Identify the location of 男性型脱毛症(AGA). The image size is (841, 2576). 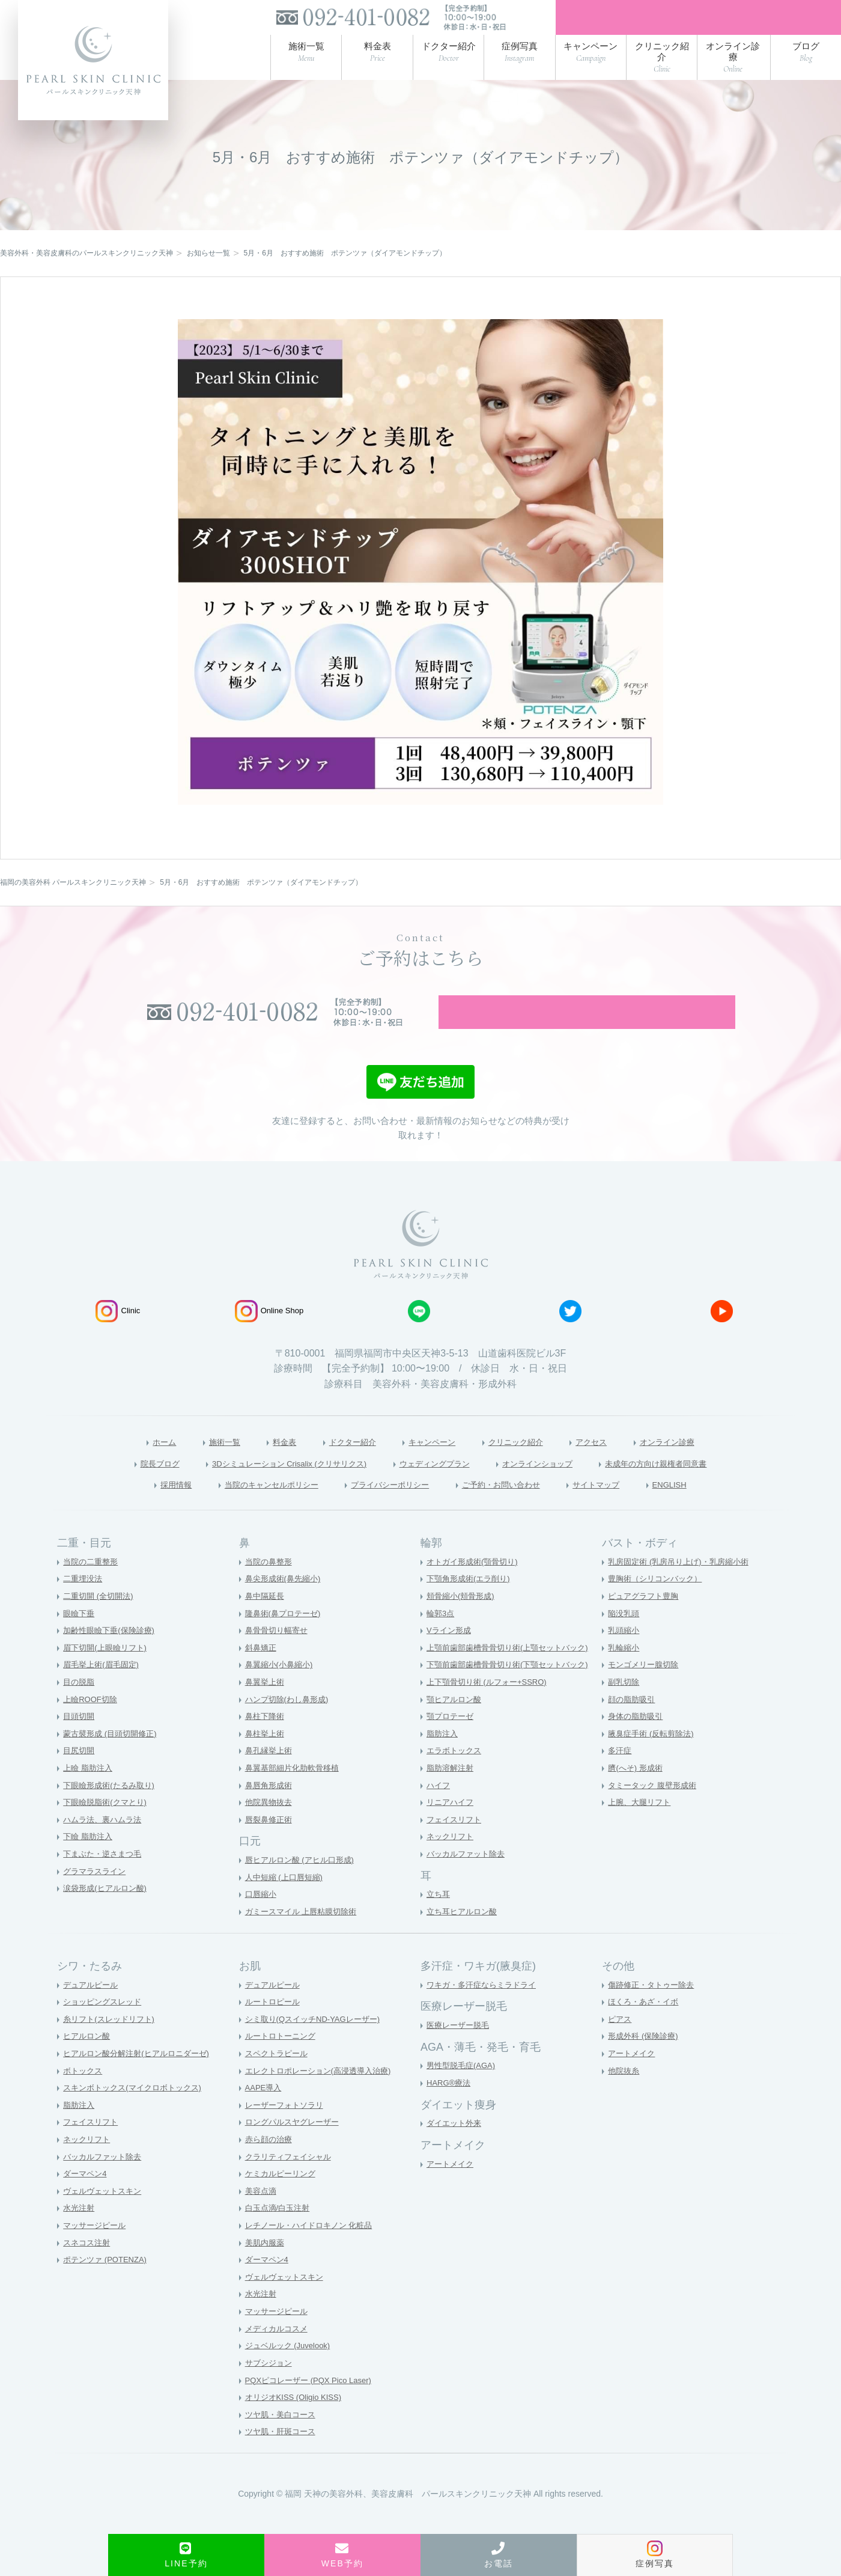
(463, 2088).